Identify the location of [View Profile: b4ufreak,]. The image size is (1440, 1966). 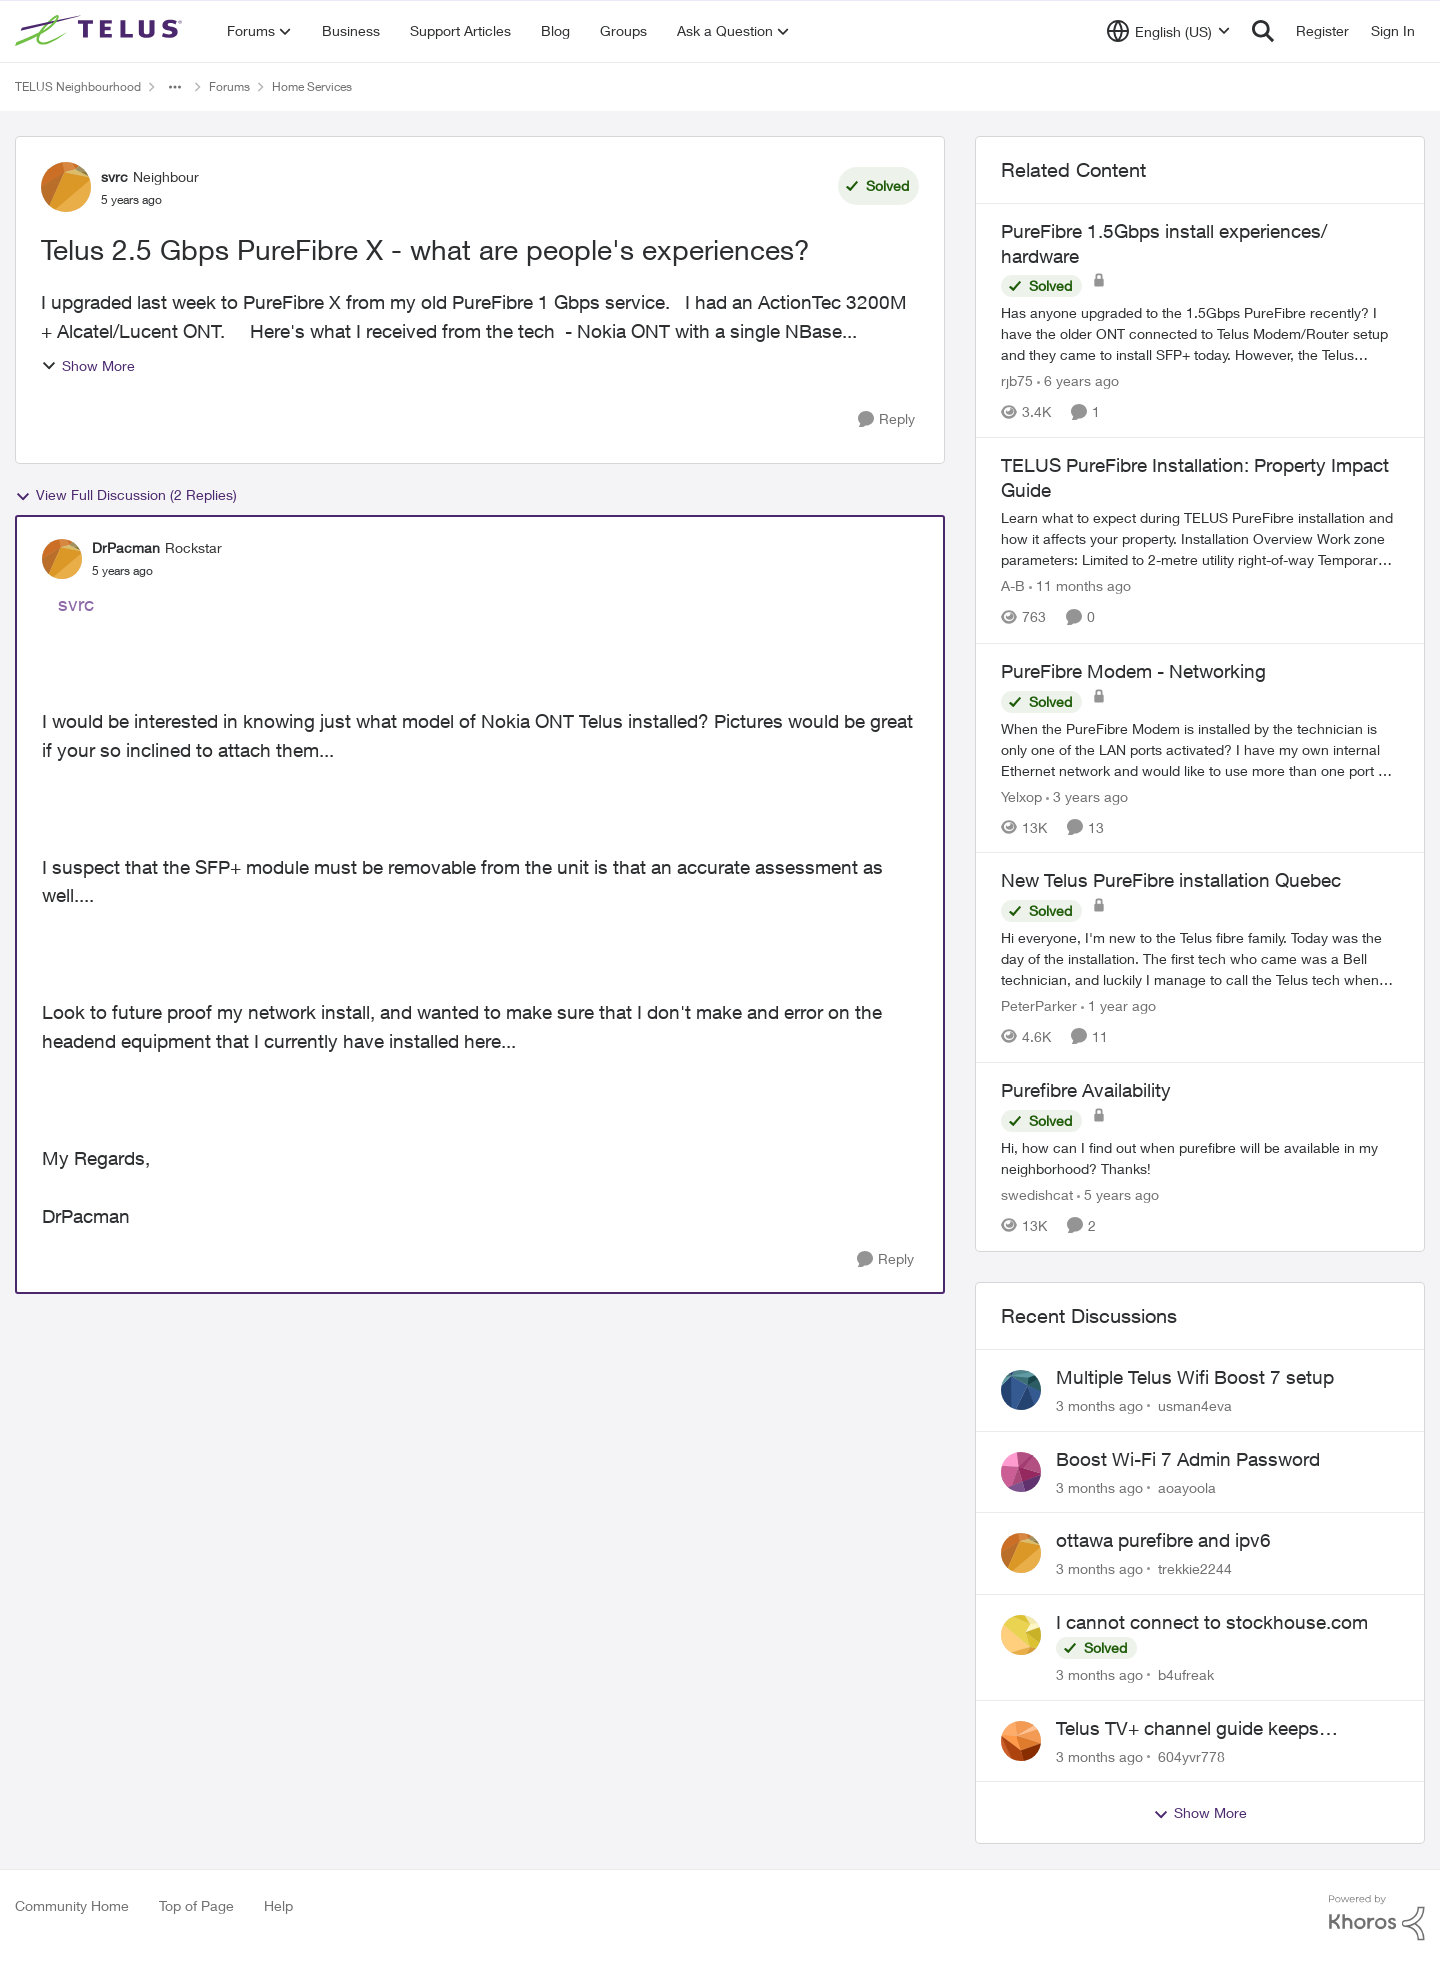
(1021, 1635).